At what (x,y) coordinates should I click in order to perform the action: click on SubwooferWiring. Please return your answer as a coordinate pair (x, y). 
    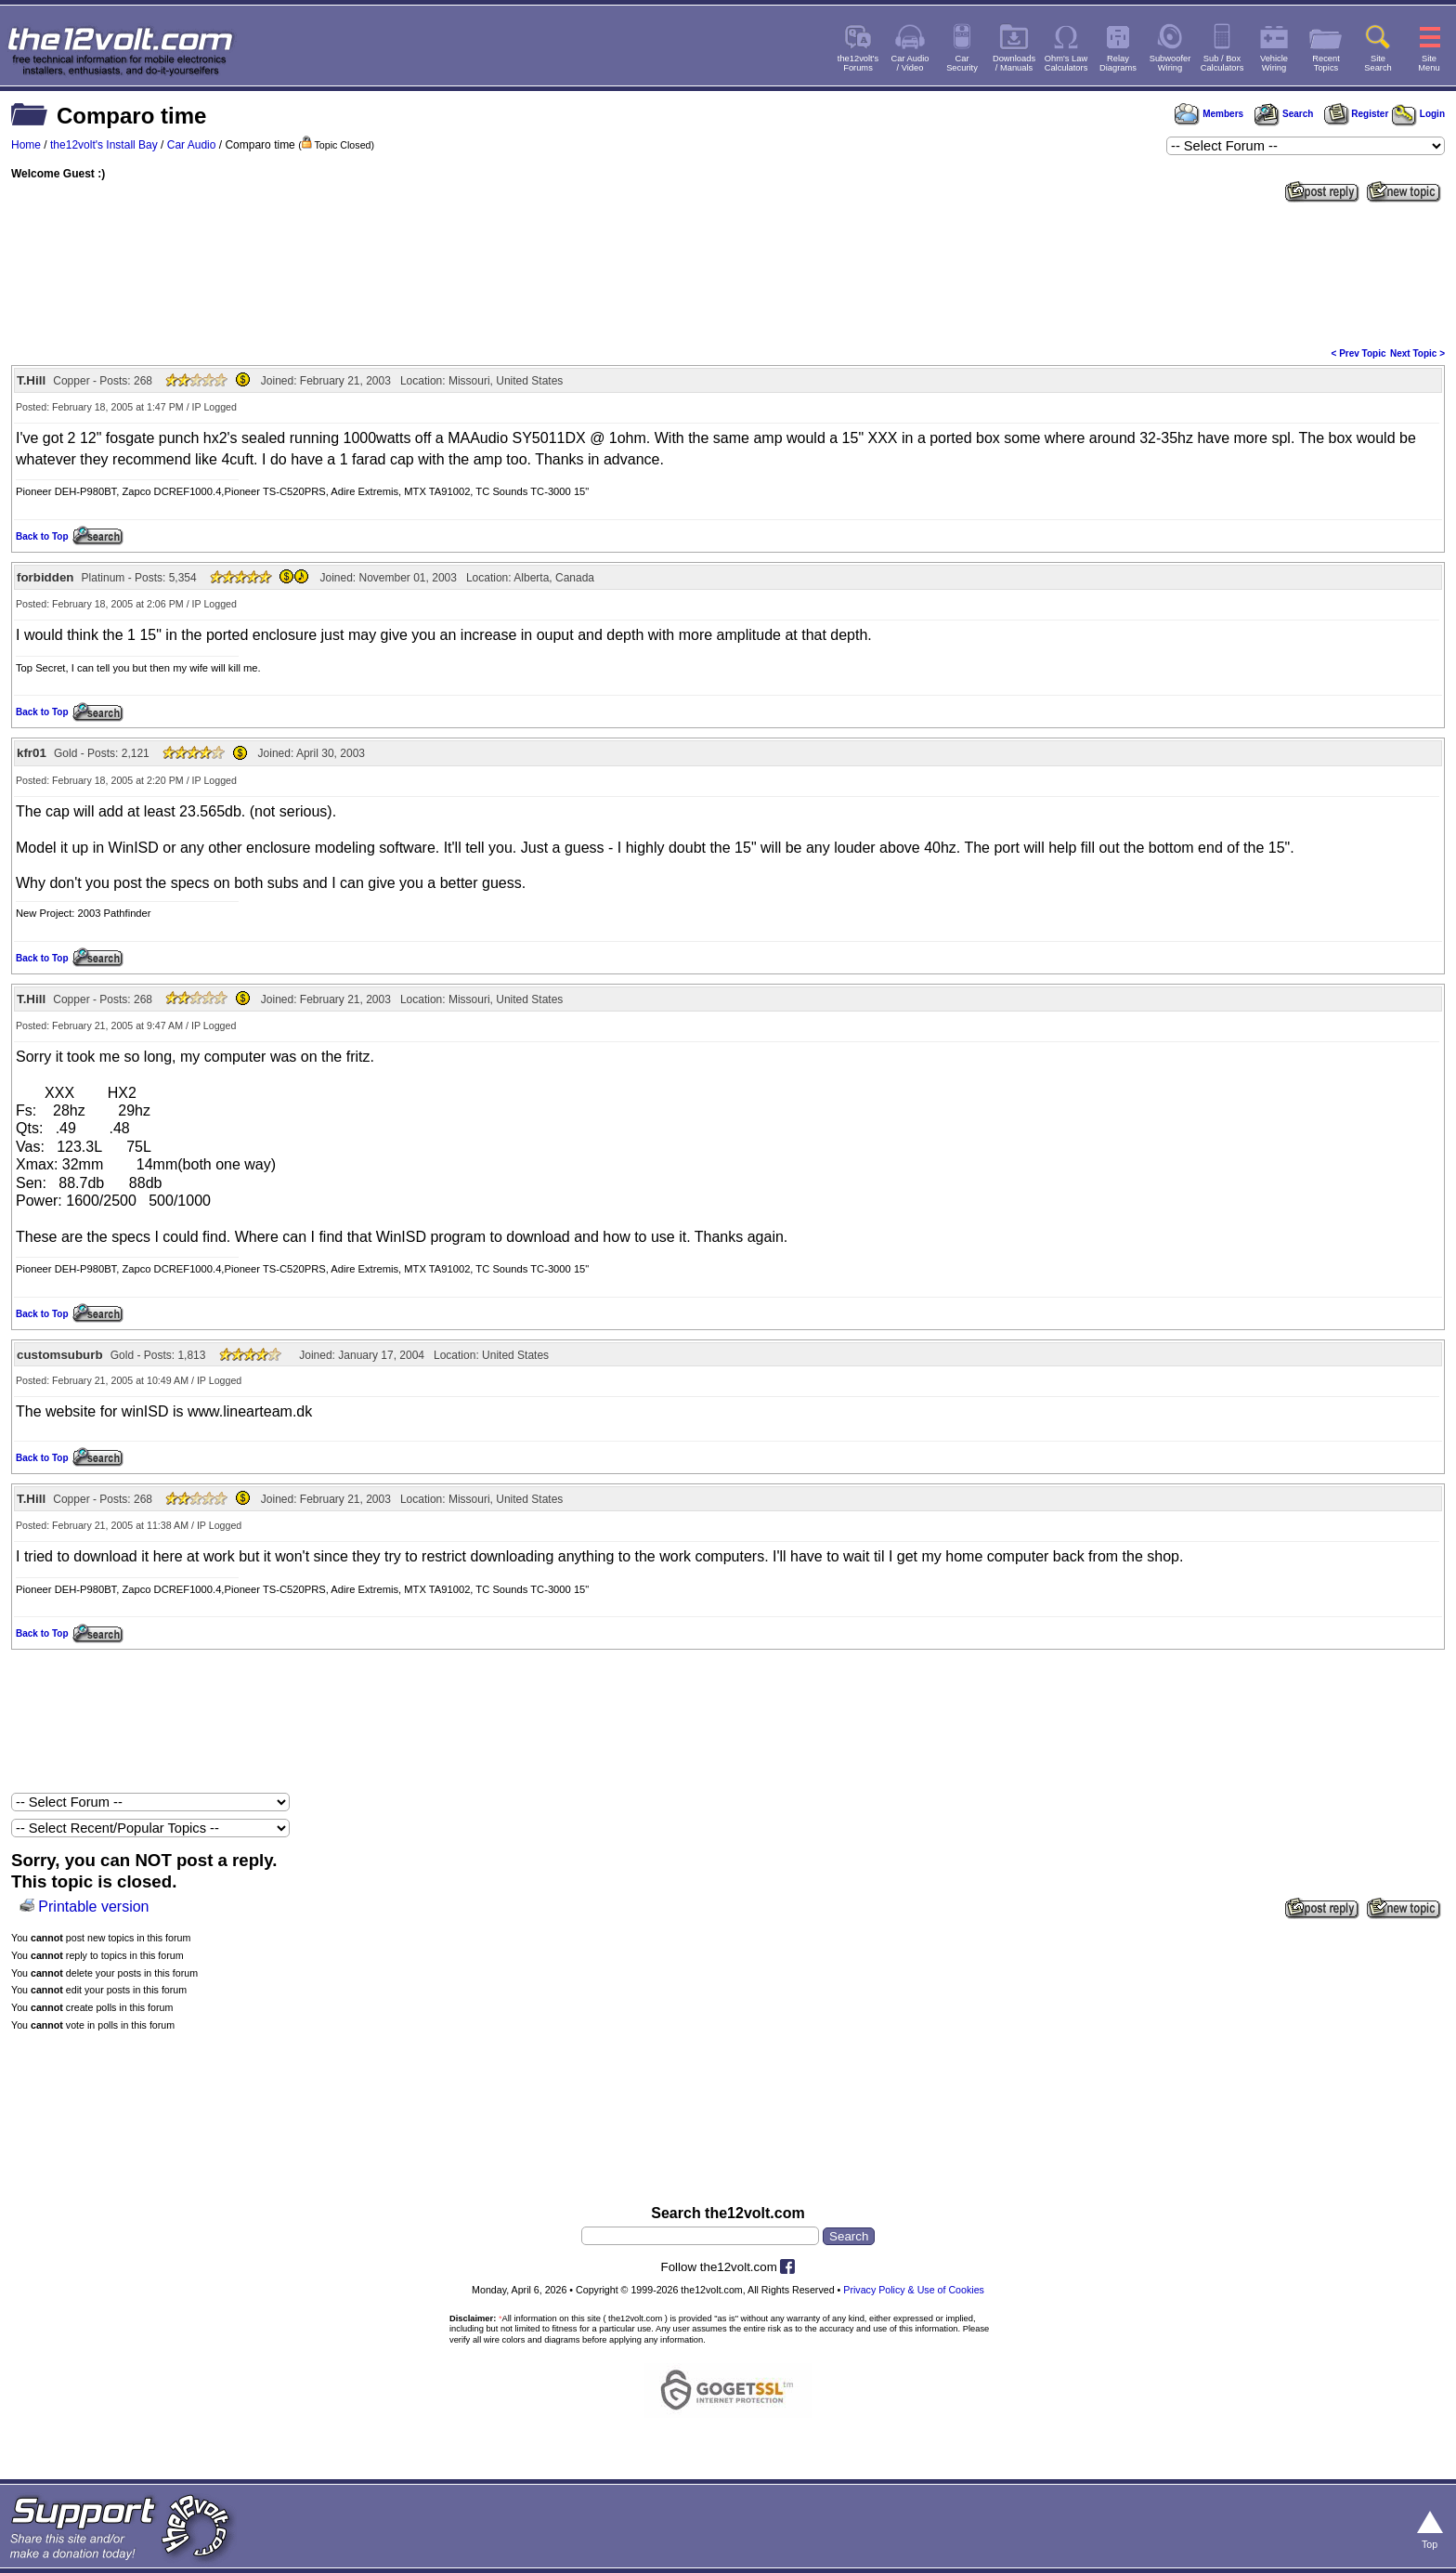
    Looking at the image, I should click on (1170, 63).